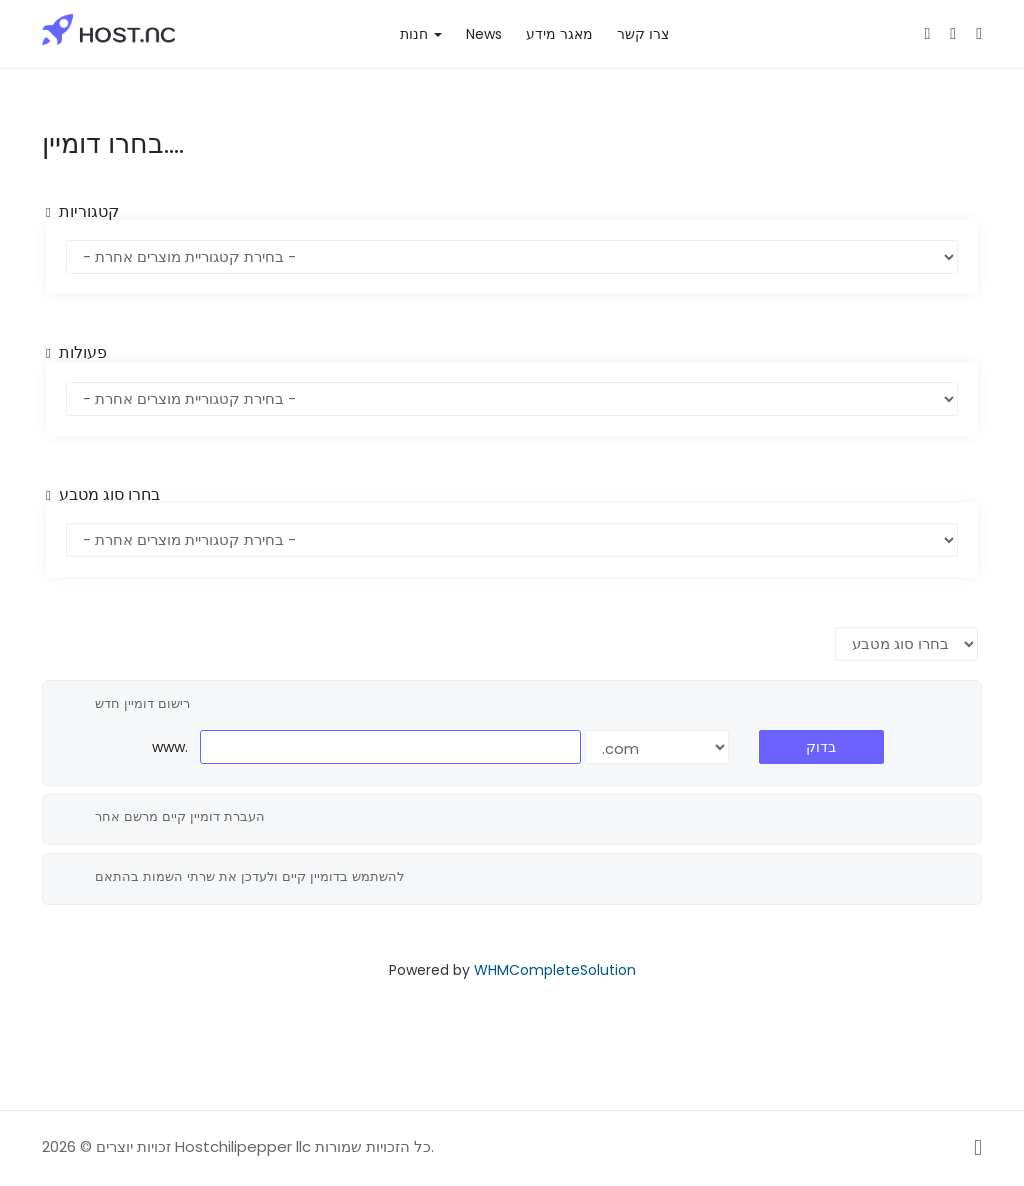 This screenshot has height=1186, width=1024. What do you see at coordinates (421, 34) in the screenshot?
I see `חנות` at bounding box center [421, 34].